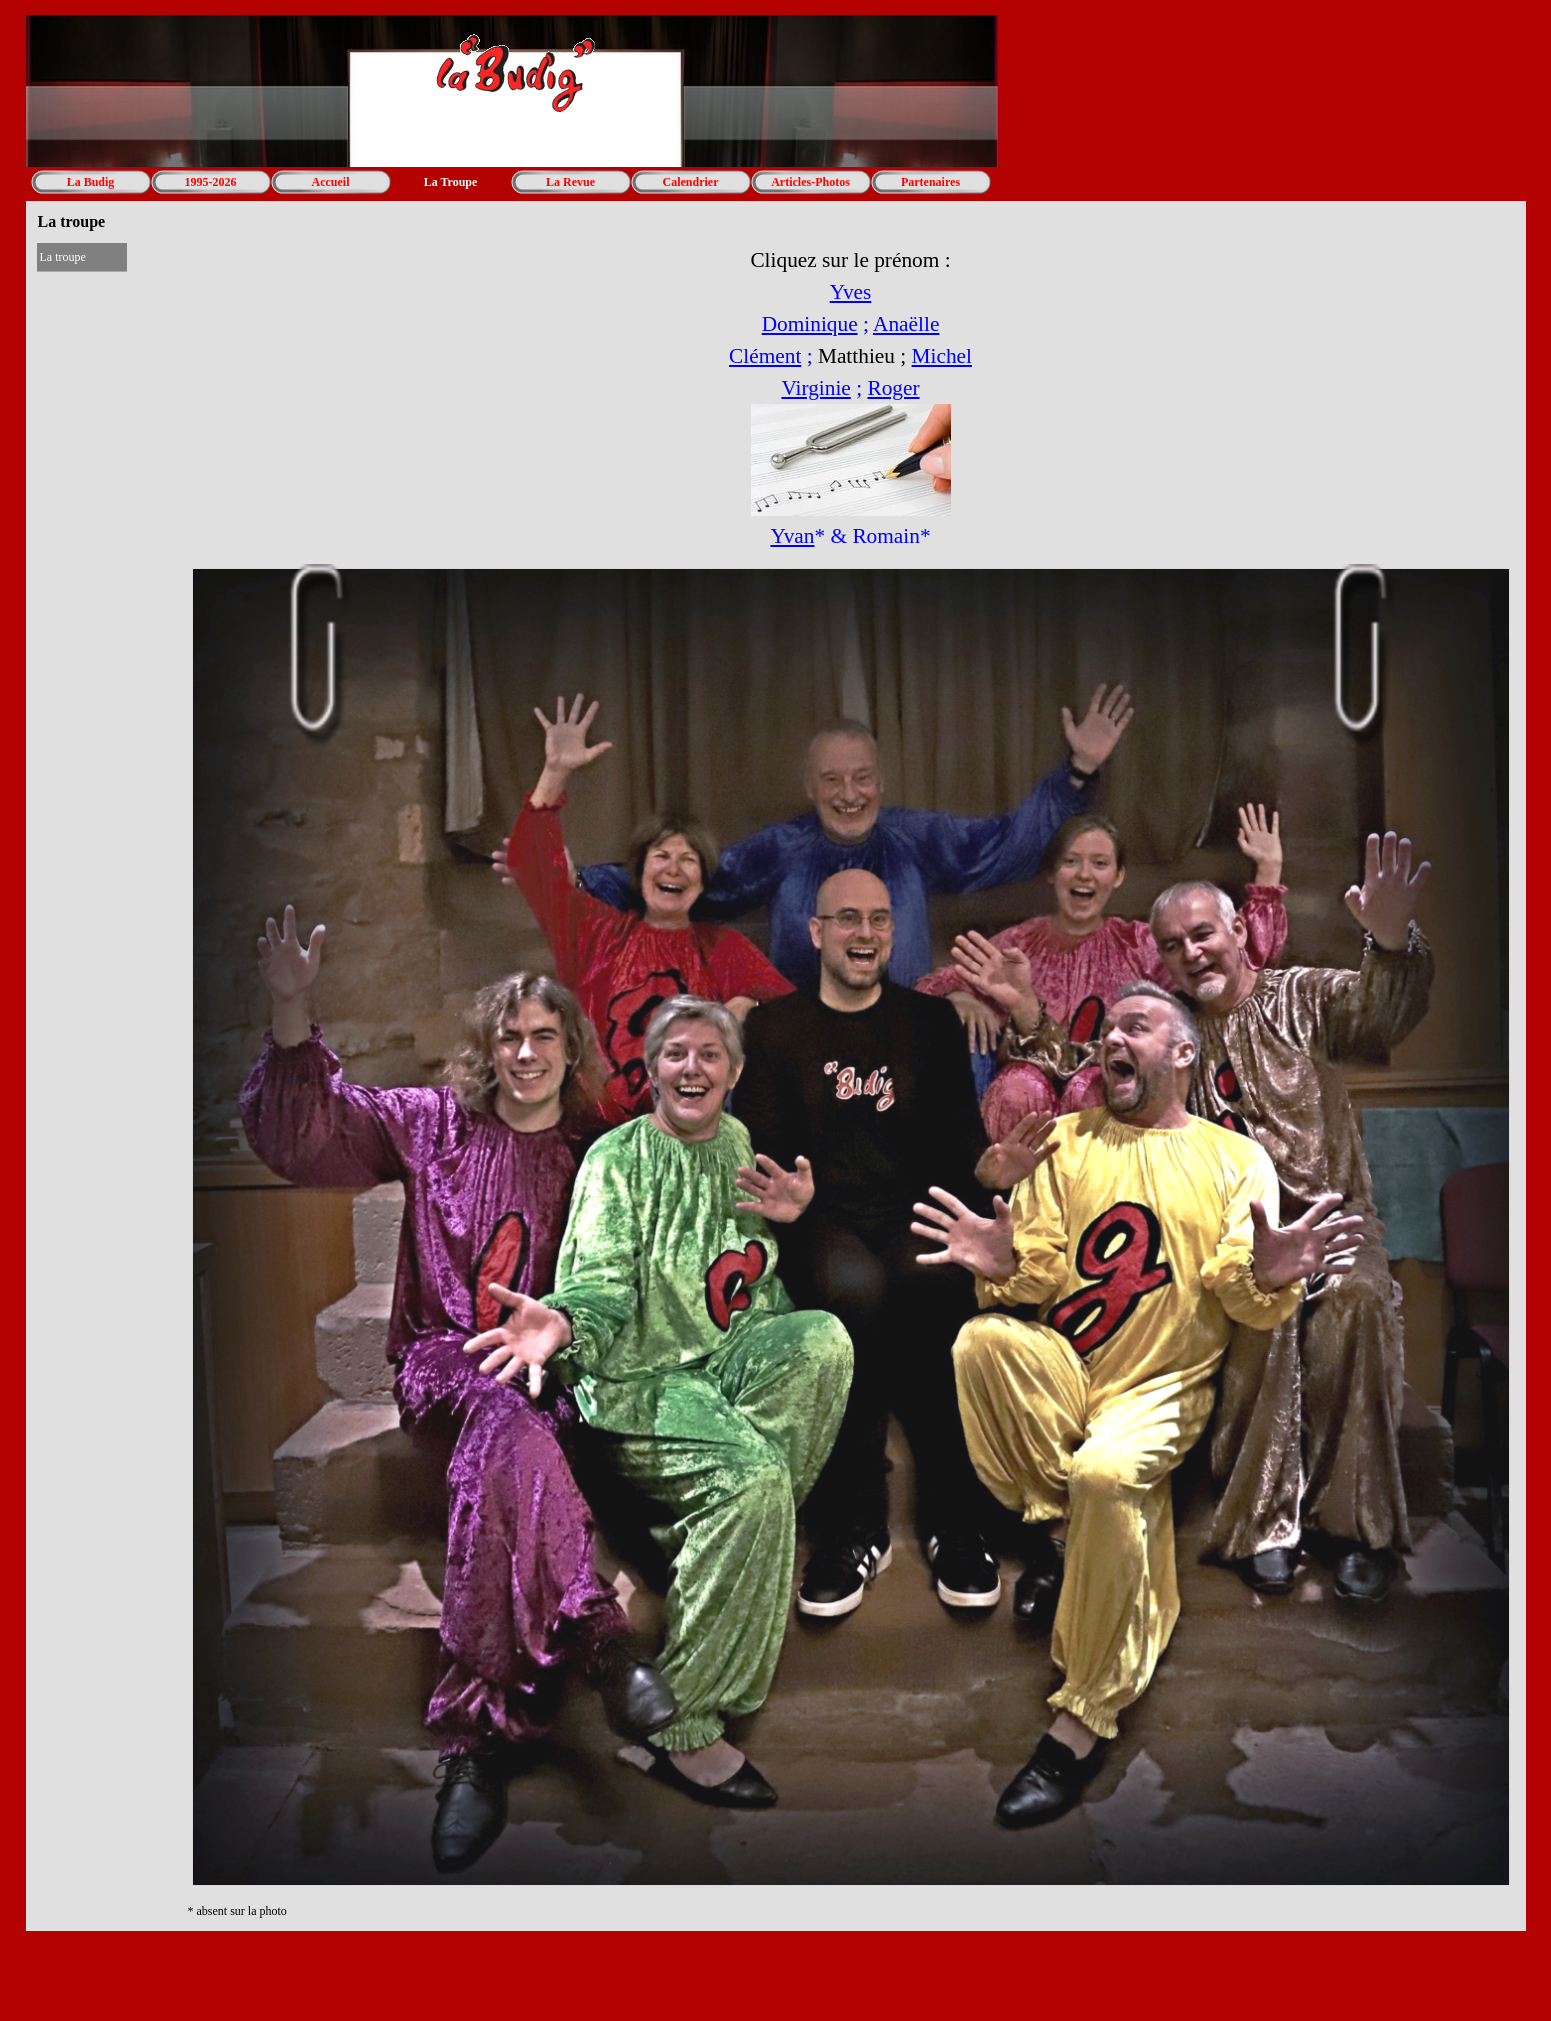 The image size is (1551, 2021). Describe the element at coordinates (570, 182) in the screenshot. I see `La Revue` at that location.